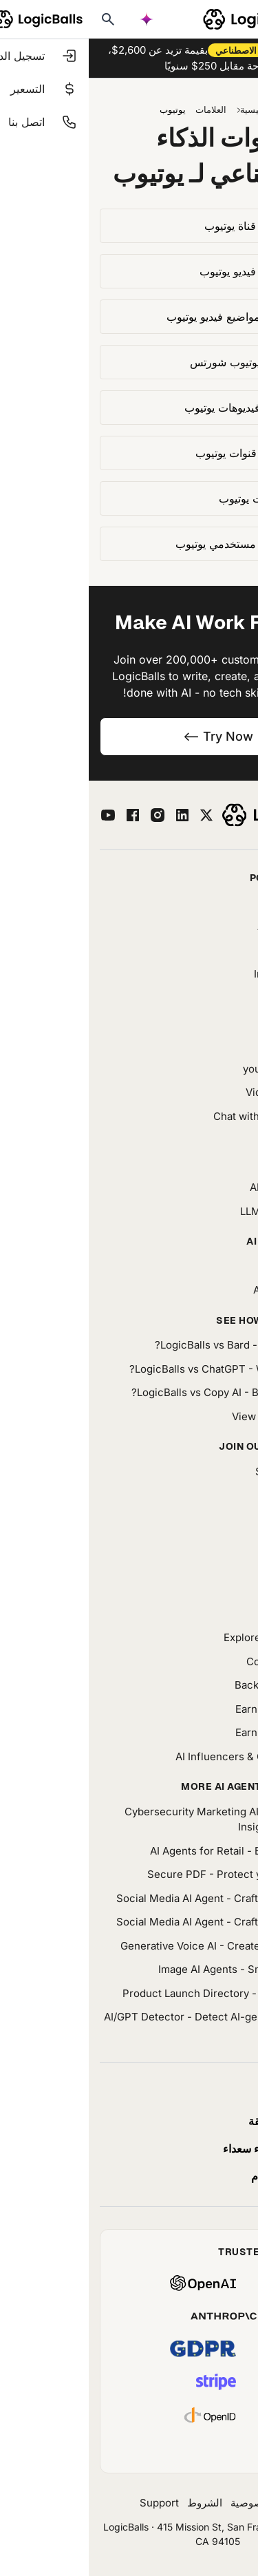 The image size is (258, 2576). I want to click on Video Summarizer, so click(202, 1092).